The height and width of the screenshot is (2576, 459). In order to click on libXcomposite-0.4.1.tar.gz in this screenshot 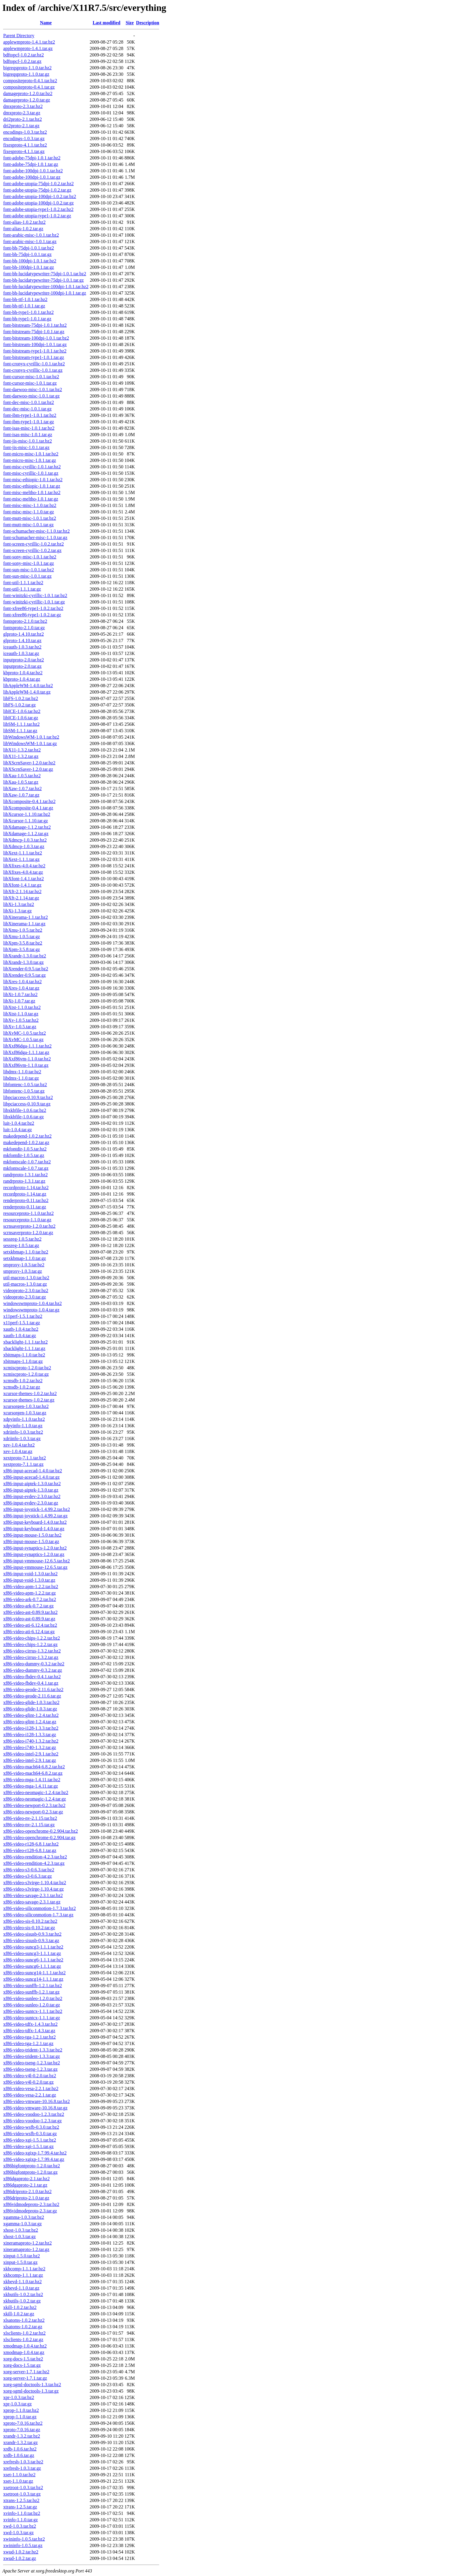, I will do `click(28, 807)`.